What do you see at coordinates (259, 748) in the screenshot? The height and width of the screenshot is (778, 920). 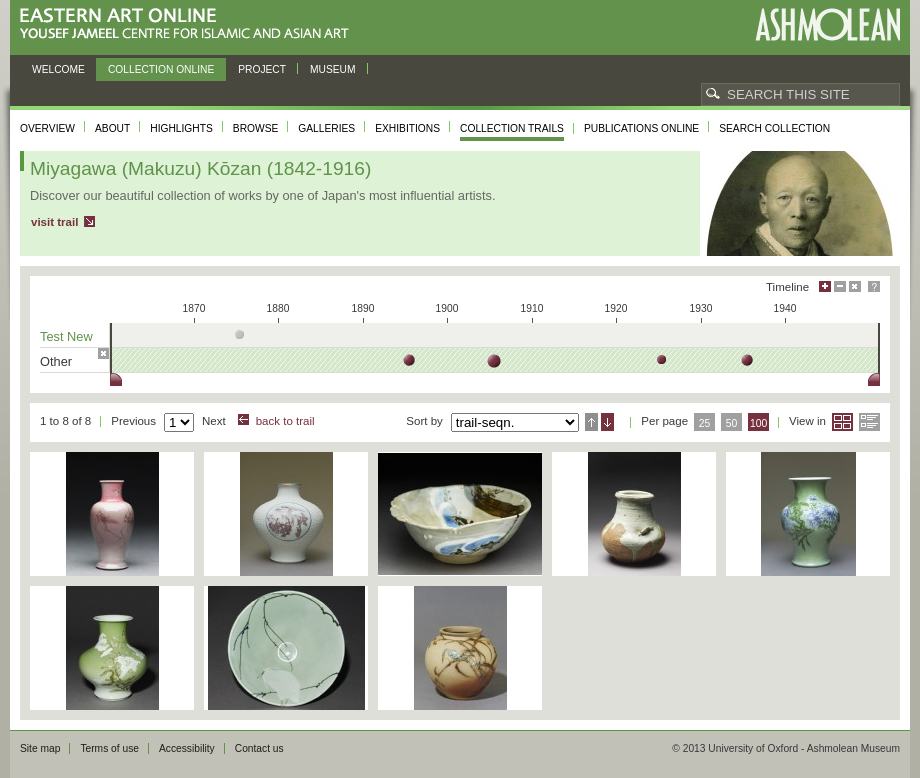 I see `Contact us` at bounding box center [259, 748].